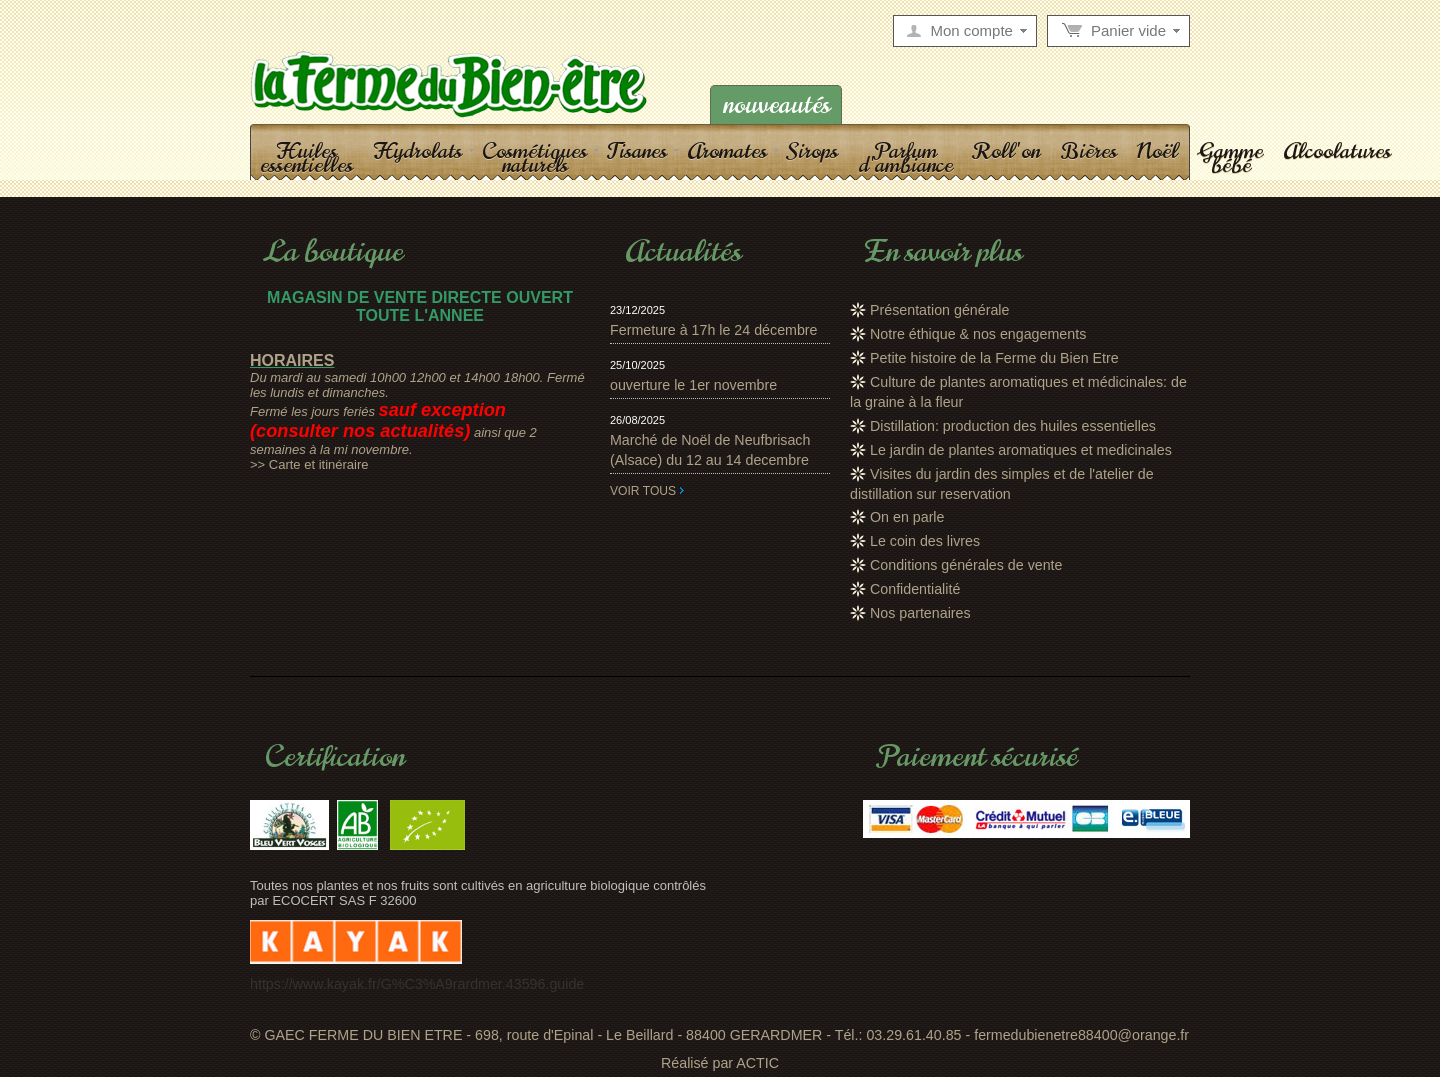 The width and height of the screenshot is (1440, 1077). Describe the element at coordinates (534, 157) in the screenshot. I see `Cosmétiques naturels` at that location.